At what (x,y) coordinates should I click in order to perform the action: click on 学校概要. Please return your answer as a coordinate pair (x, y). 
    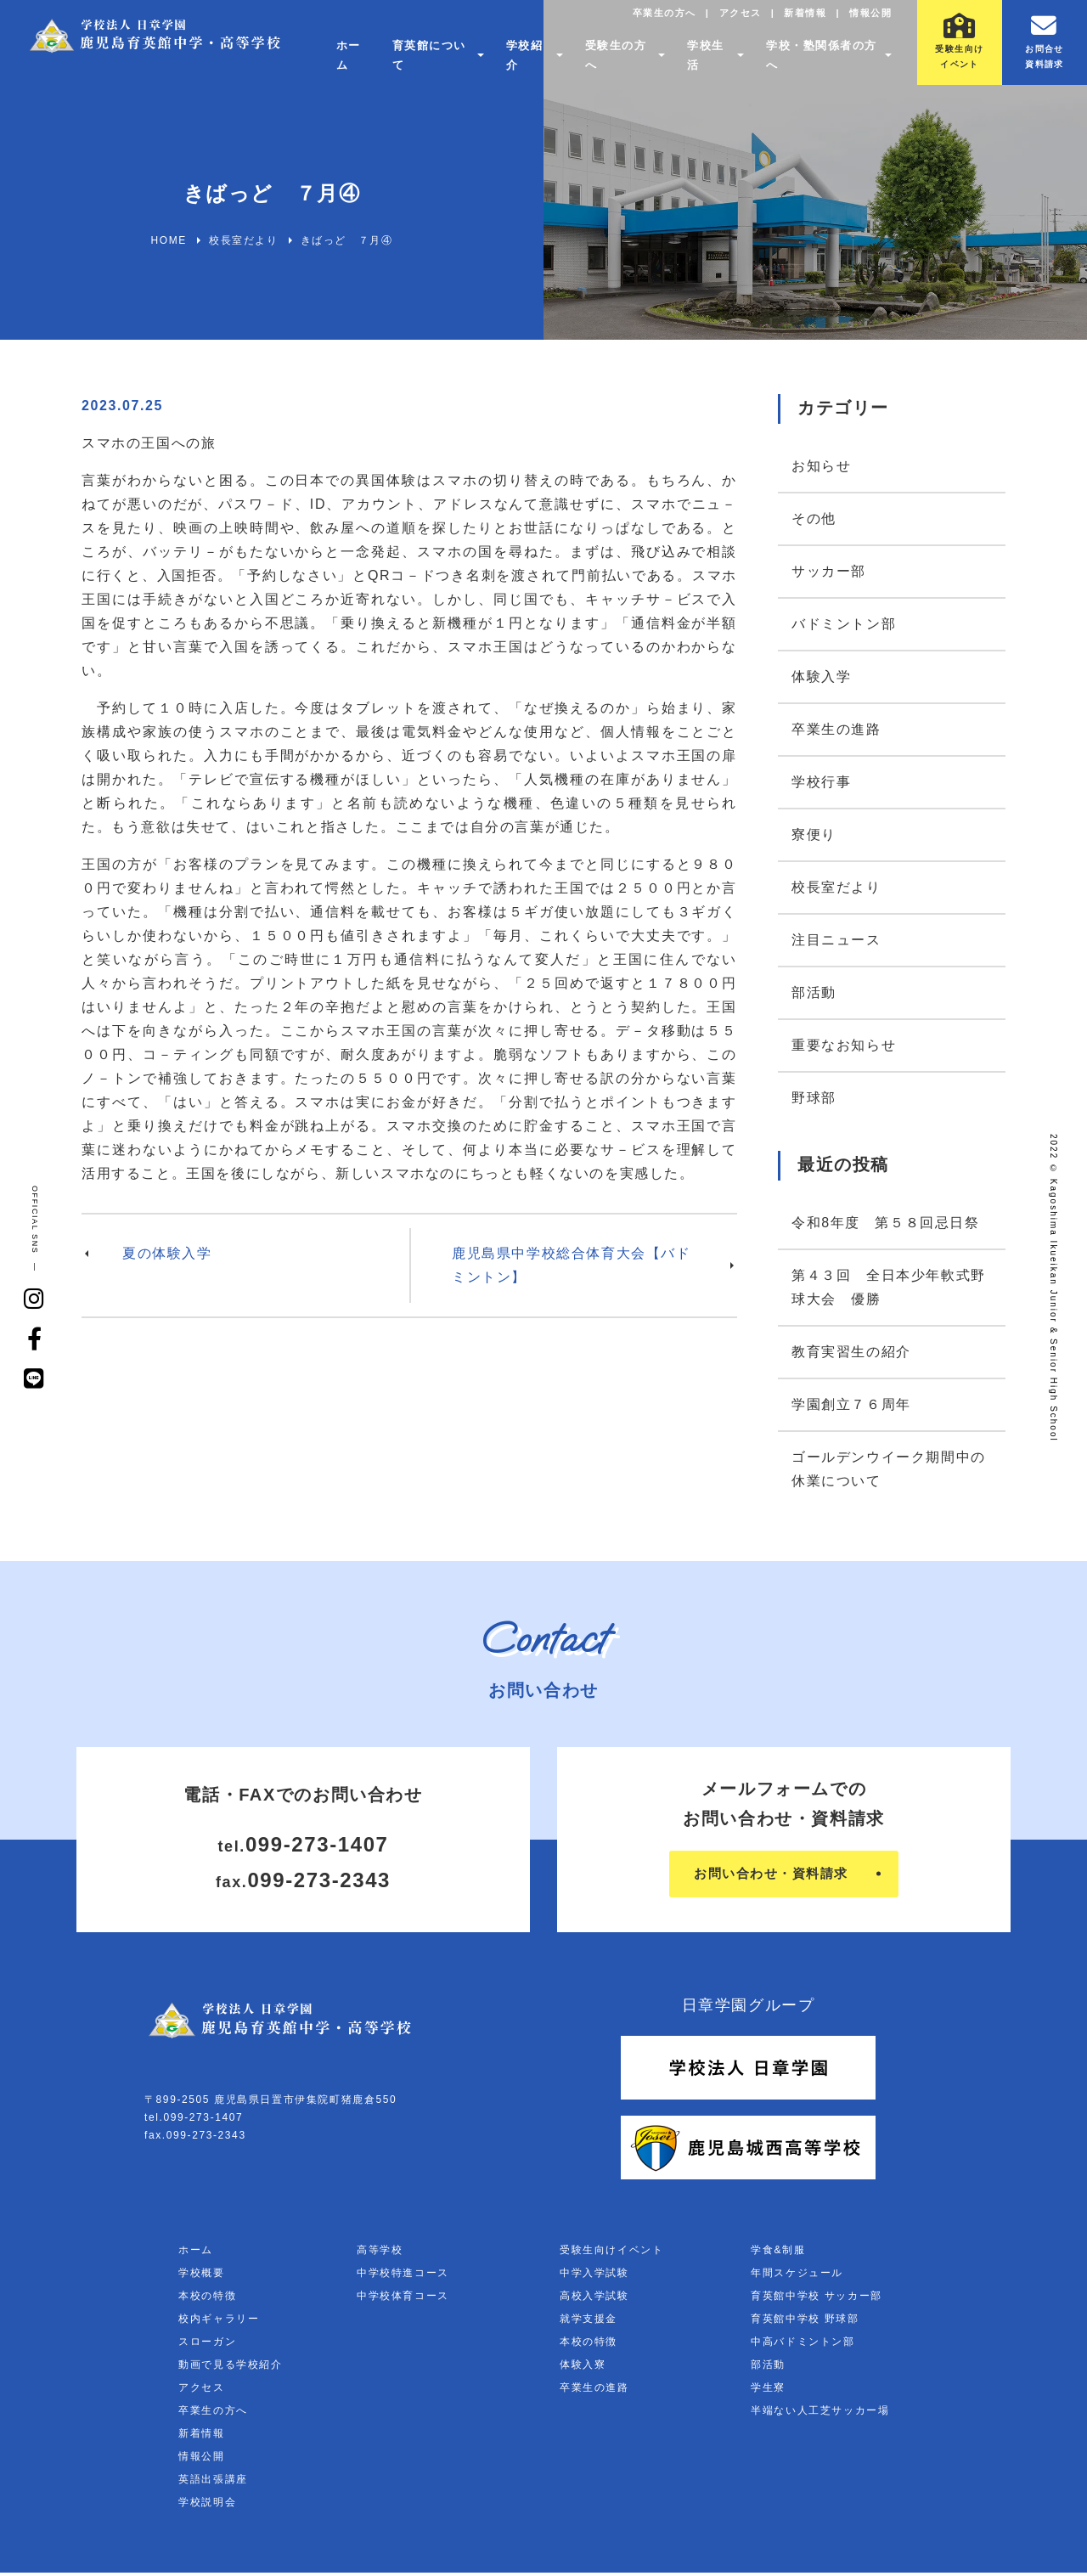
    Looking at the image, I should click on (201, 2276).